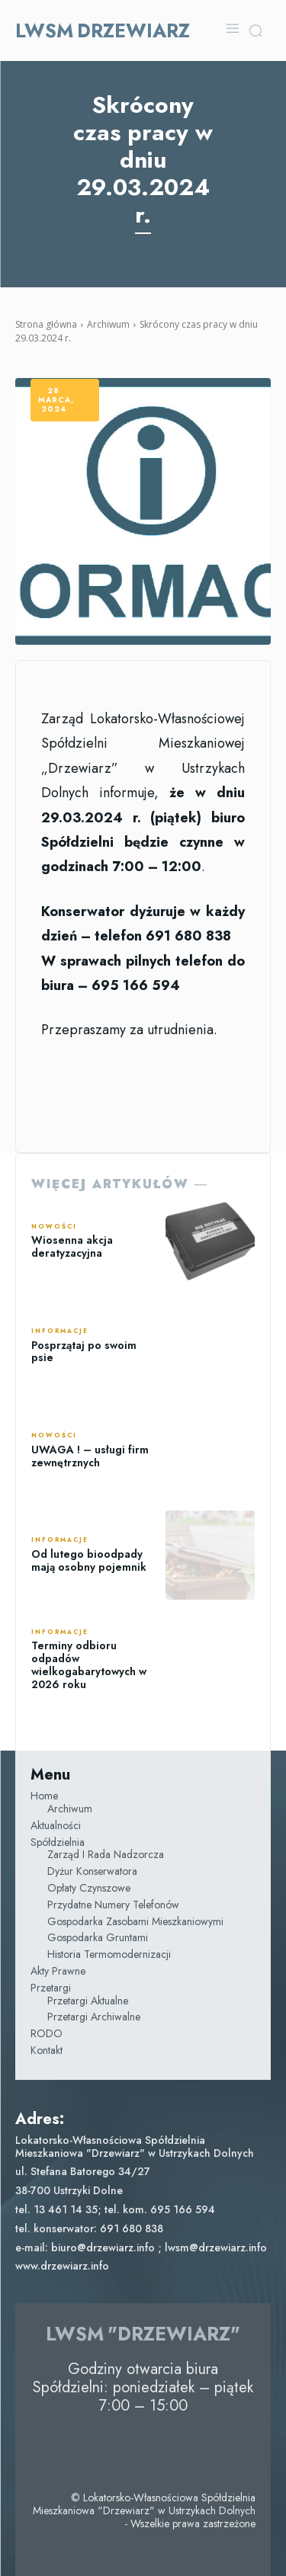 This screenshot has width=286, height=2576. What do you see at coordinates (59, 1331) in the screenshot?
I see `Informacje` at bounding box center [59, 1331].